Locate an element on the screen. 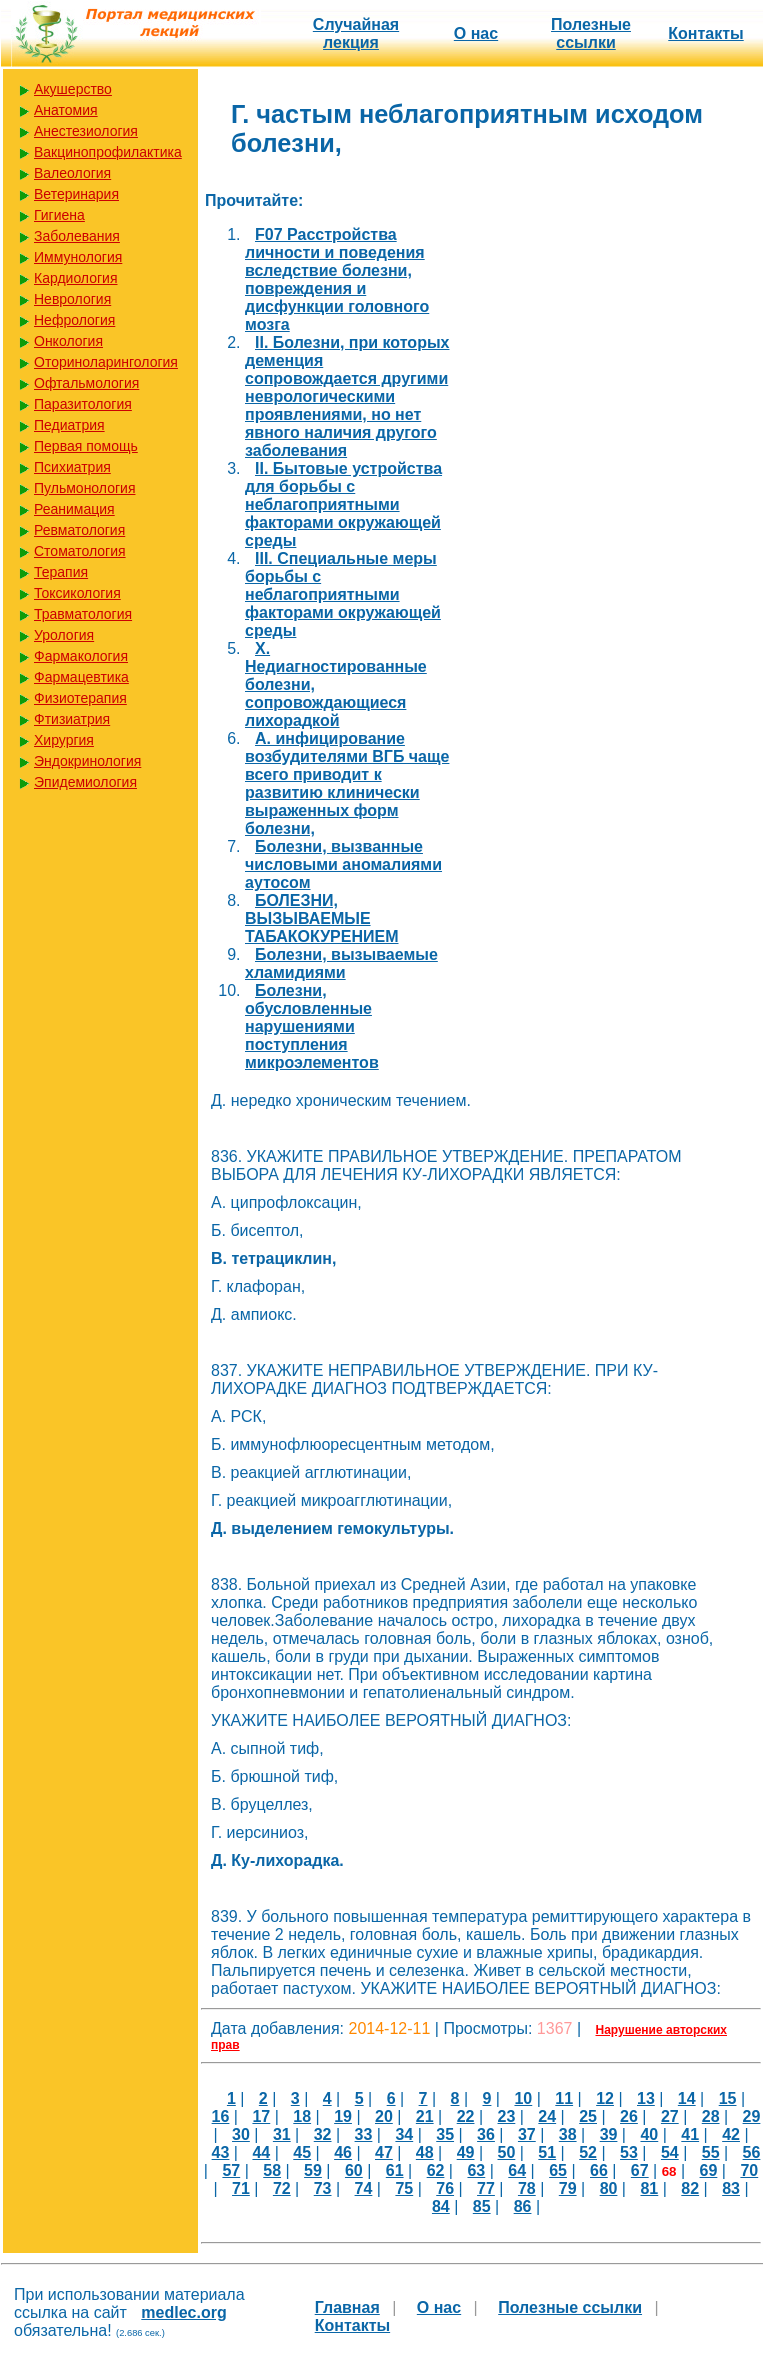 The width and height of the screenshot is (763, 2372). 79 is located at coordinates (568, 2188).